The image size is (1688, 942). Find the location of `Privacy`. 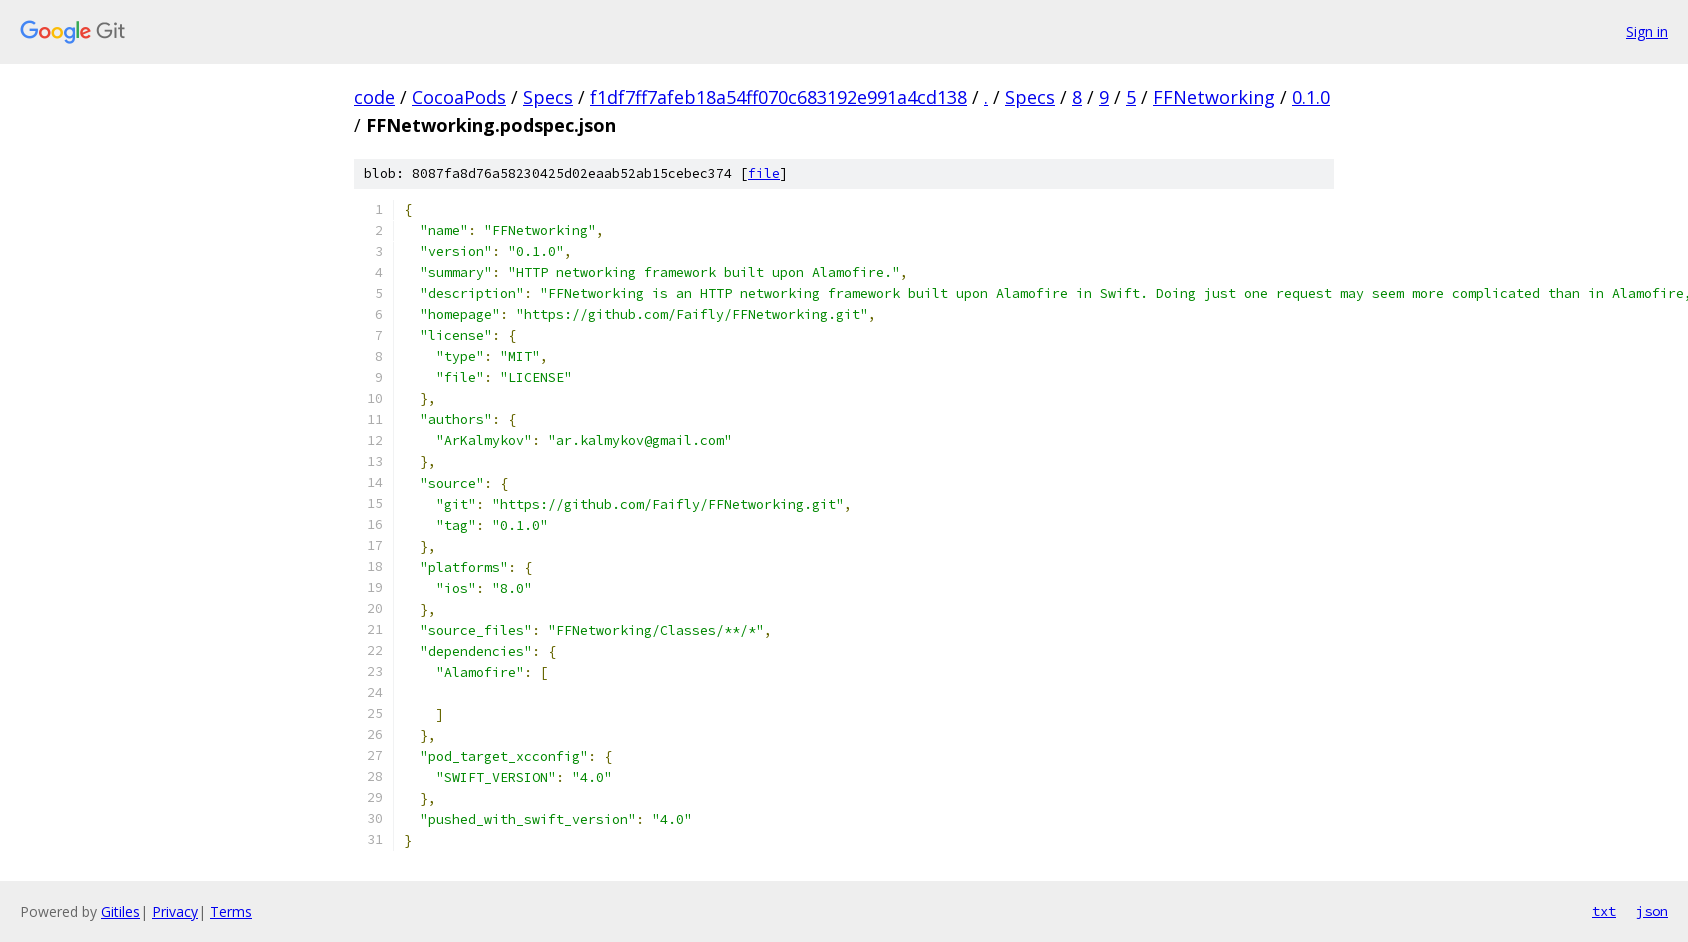

Privacy is located at coordinates (175, 911).